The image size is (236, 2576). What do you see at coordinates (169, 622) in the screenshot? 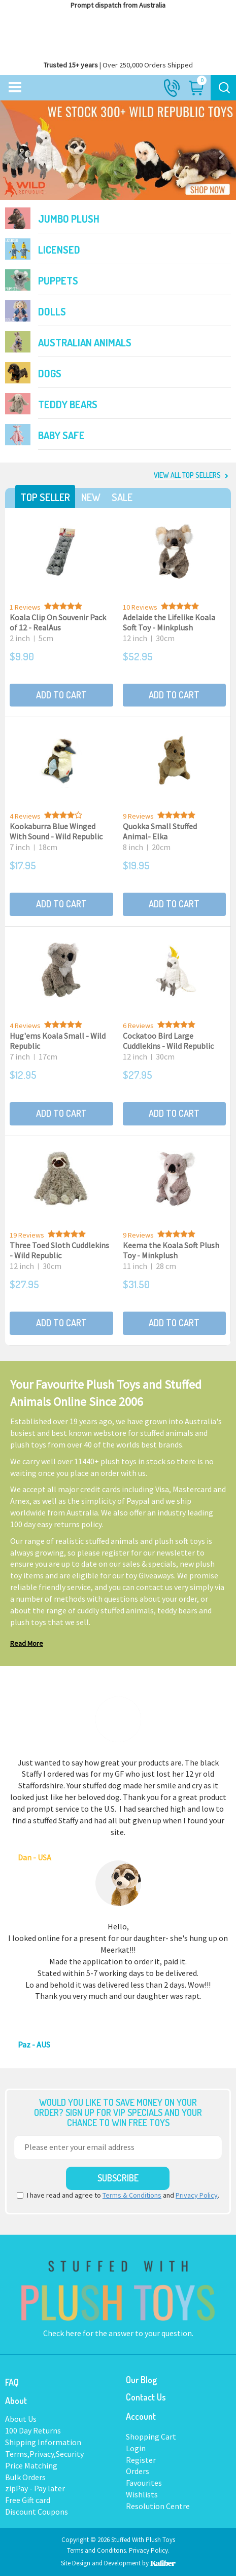
I see `Adelaide the Lifelike Koala Soft Toy - Minkplush` at bounding box center [169, 622].